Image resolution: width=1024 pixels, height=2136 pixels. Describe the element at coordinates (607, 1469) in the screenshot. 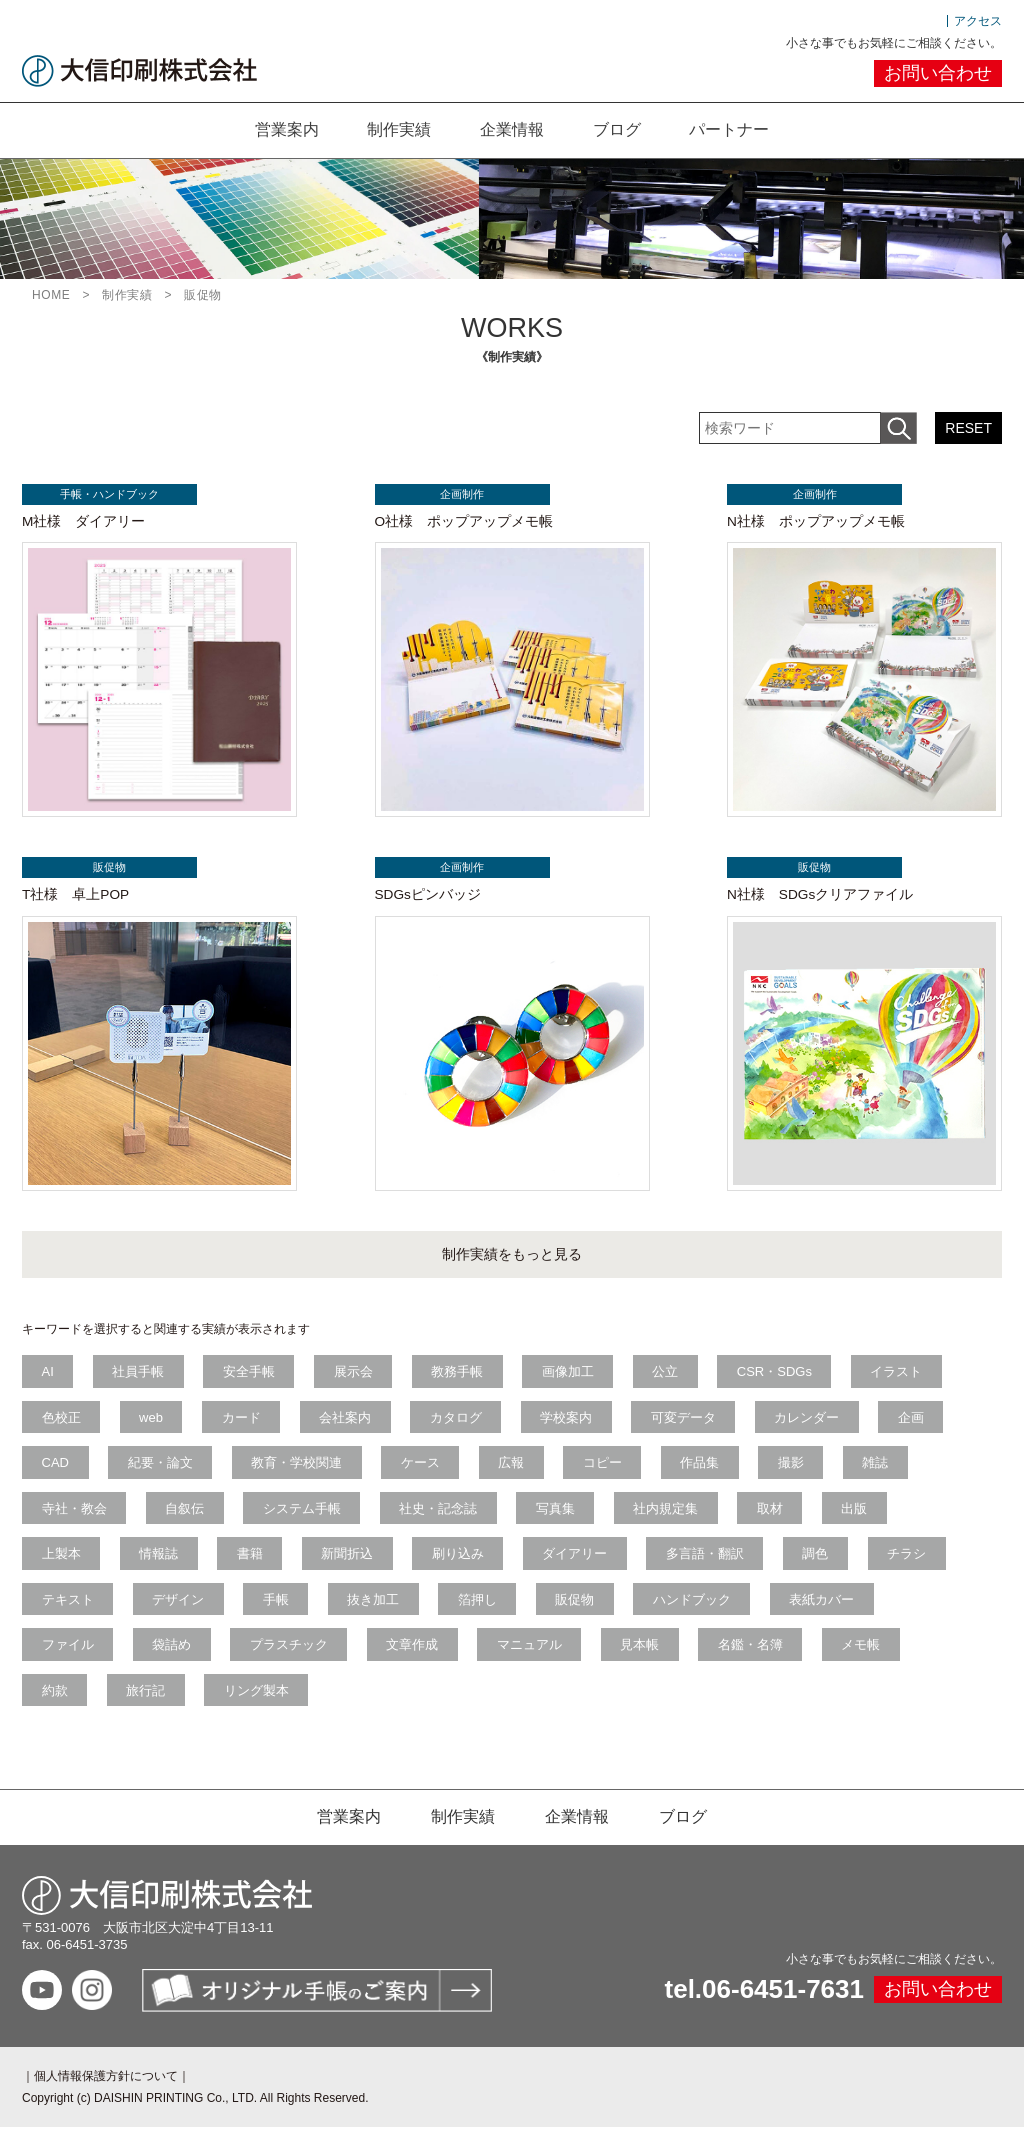

I see `コピー` at that location.